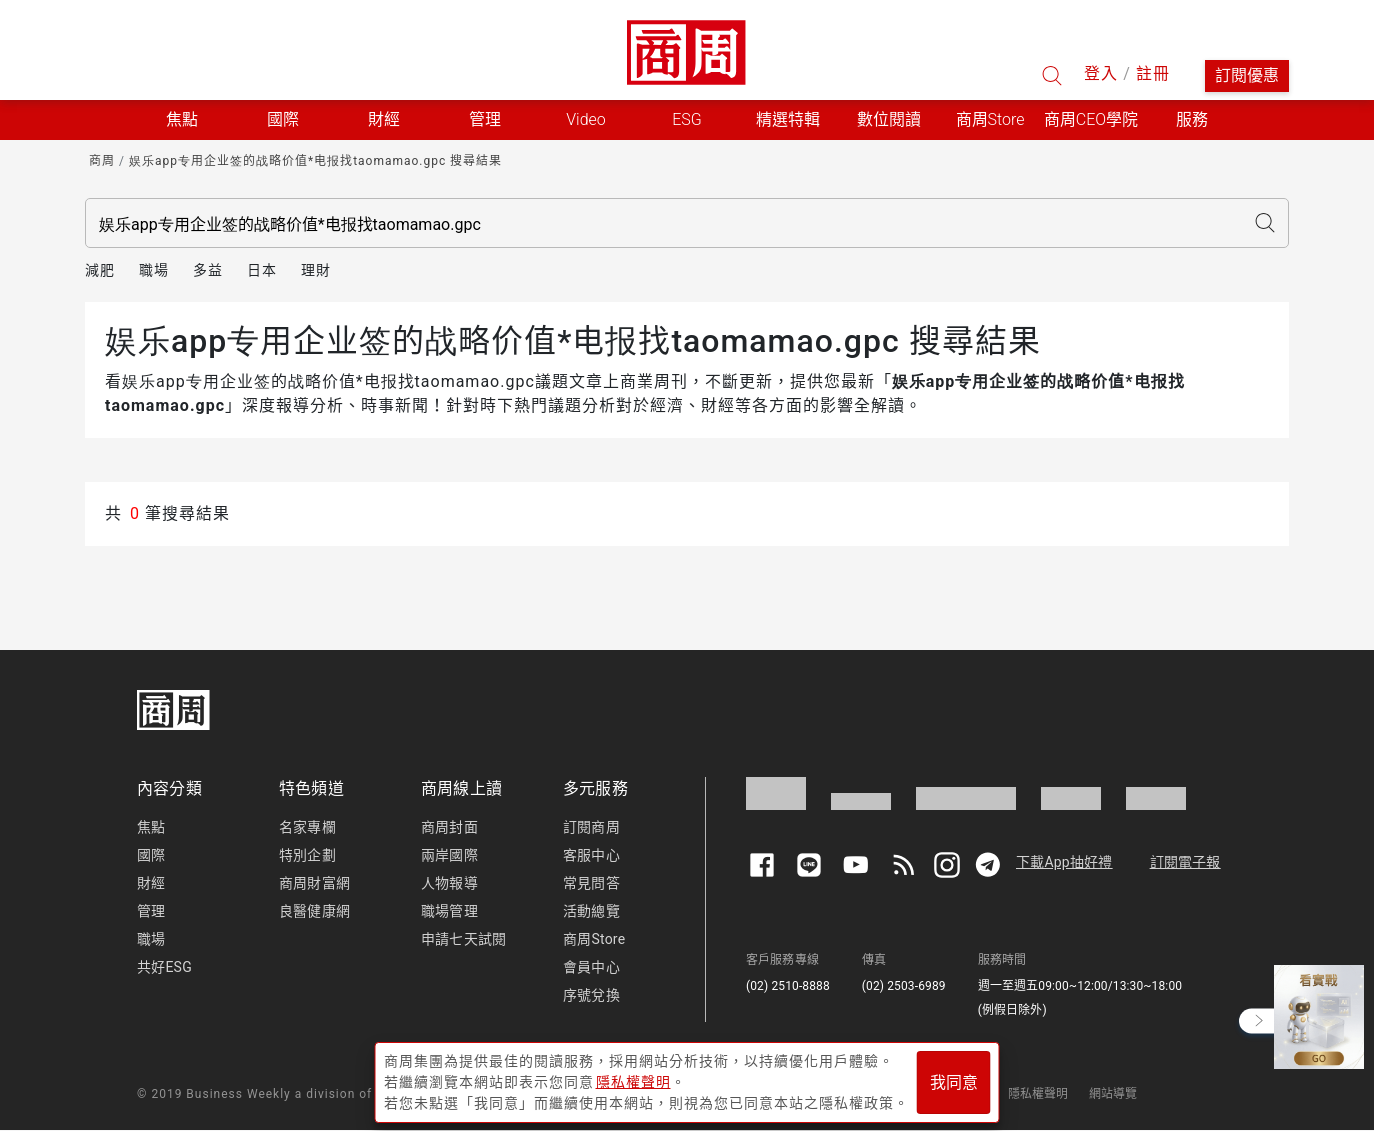  Describe the element at coordinates (954, 1082) in the screenshot. I see `我同意` at that location.